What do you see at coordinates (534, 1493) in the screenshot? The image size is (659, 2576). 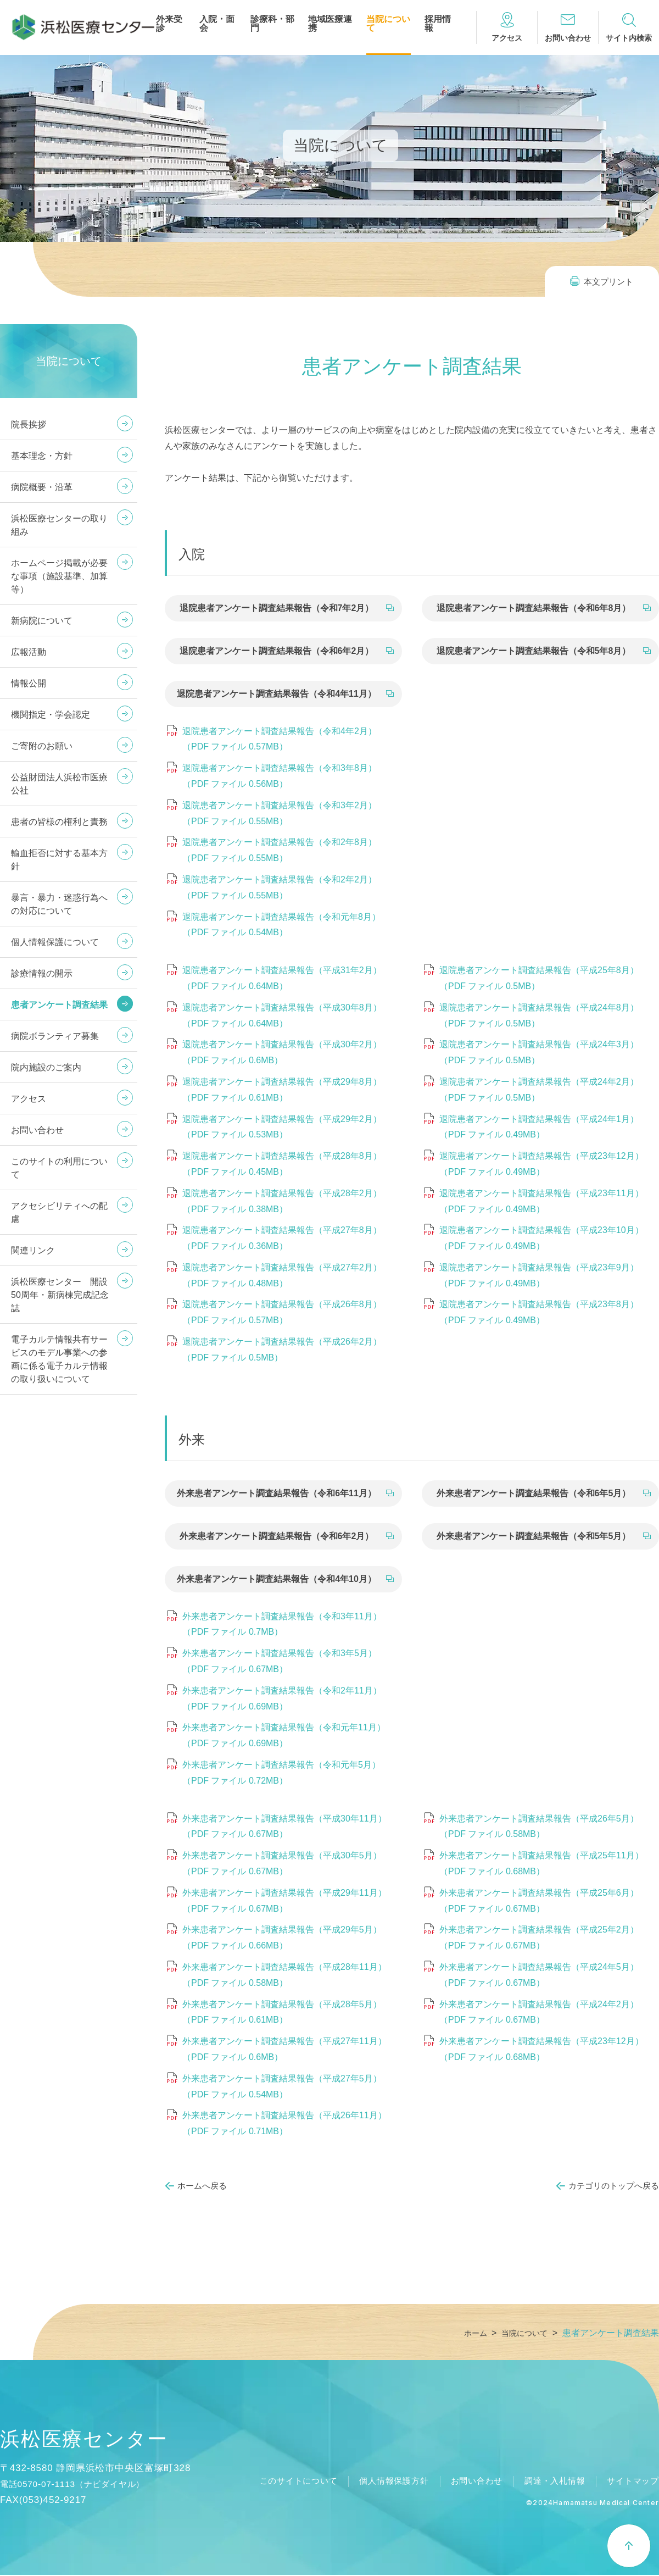 I see `外来患者アンケート調査結果報告（令和6年5月）` at bounding box center [534, 1493].